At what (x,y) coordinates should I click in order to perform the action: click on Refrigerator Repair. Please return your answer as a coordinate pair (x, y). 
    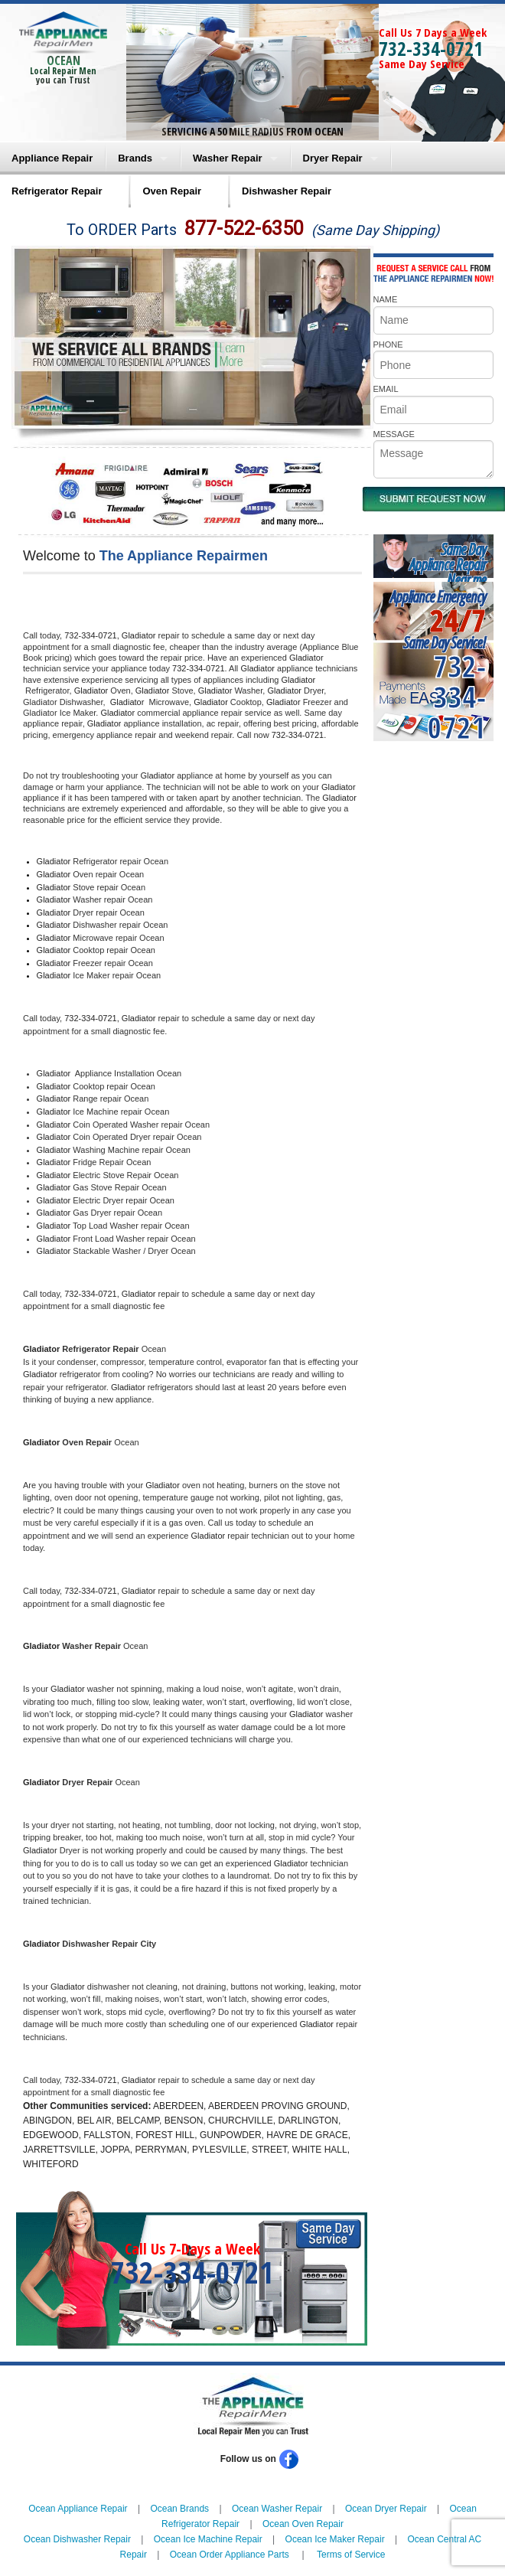
    Looking at the image, I should click on (56, 191).